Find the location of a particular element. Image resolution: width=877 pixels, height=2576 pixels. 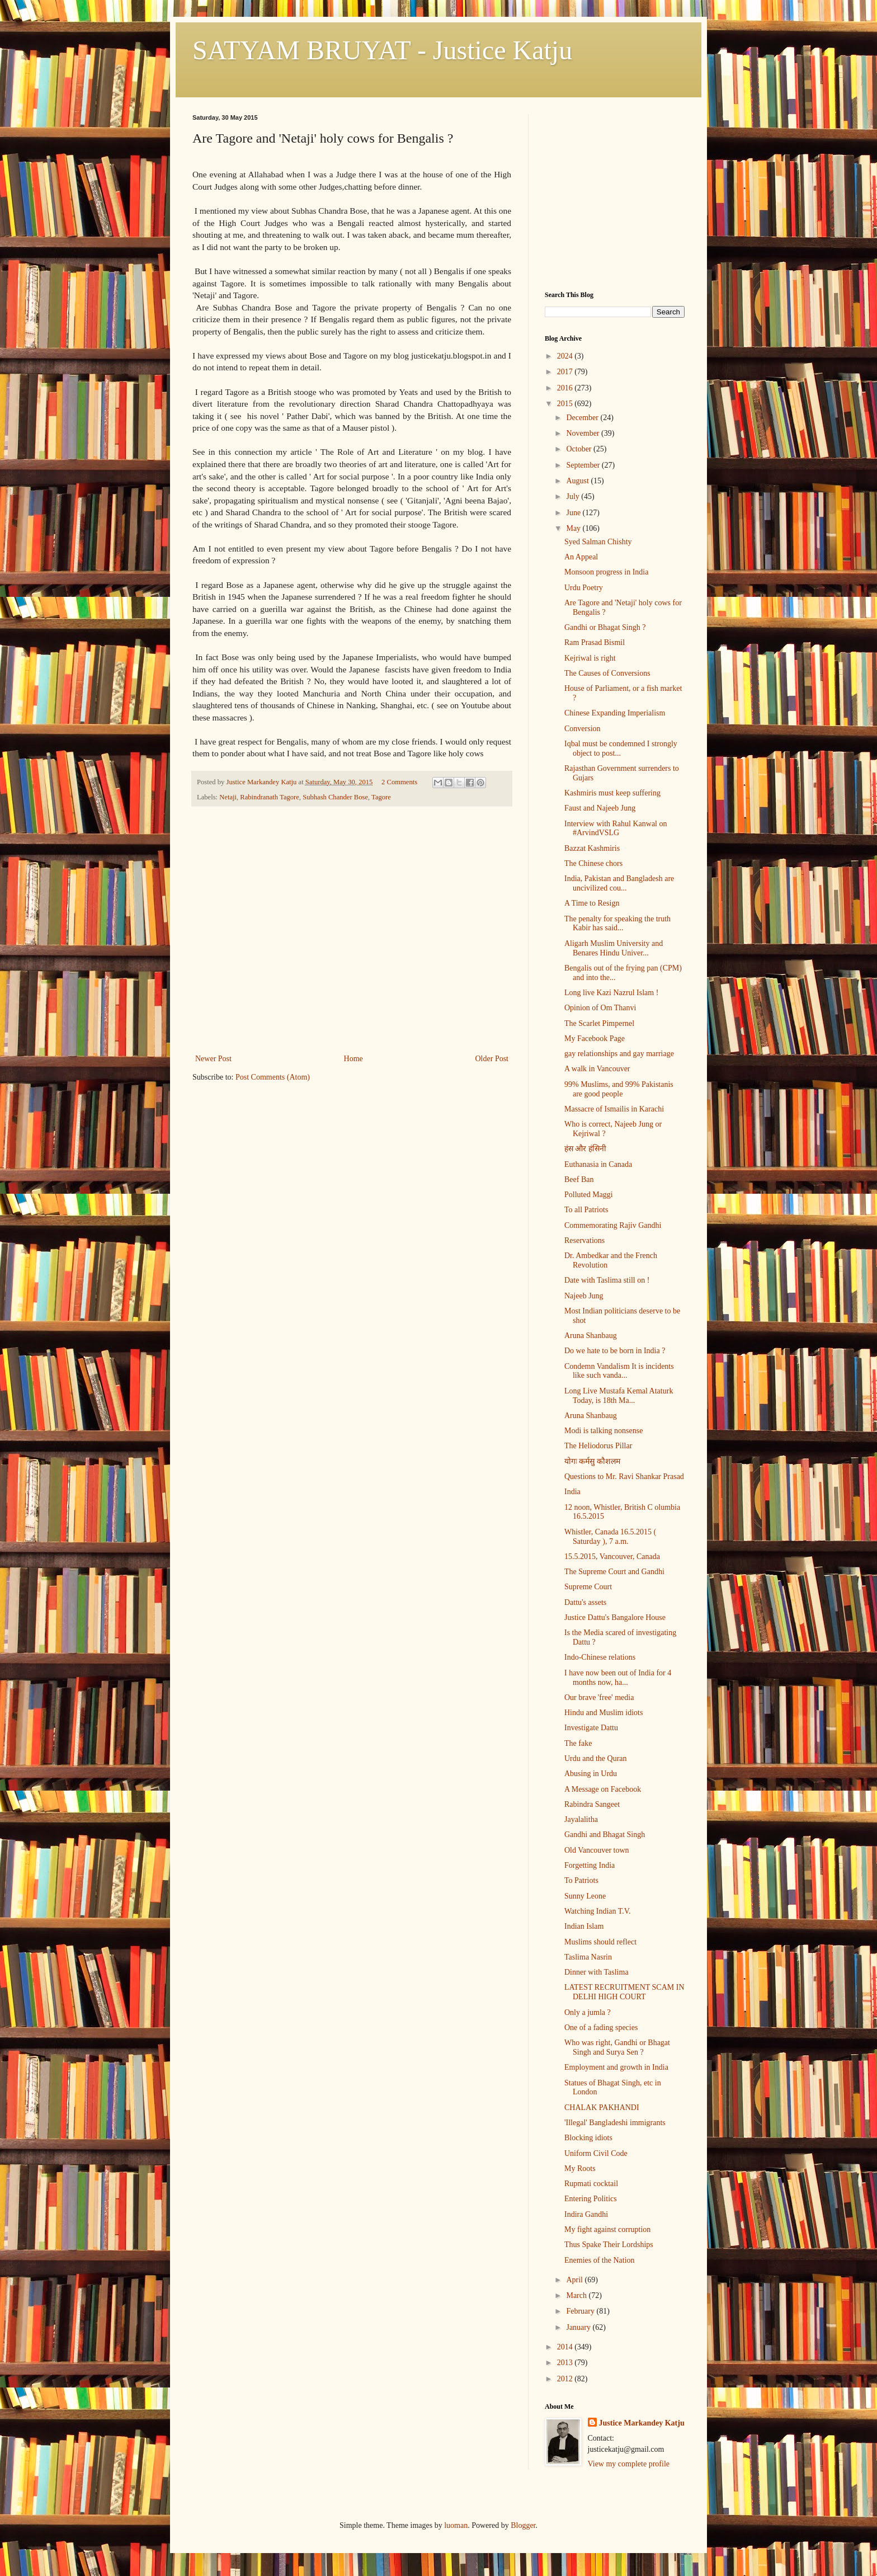

CHALAK PAKHANDI is located at coordinates (601, 2107).